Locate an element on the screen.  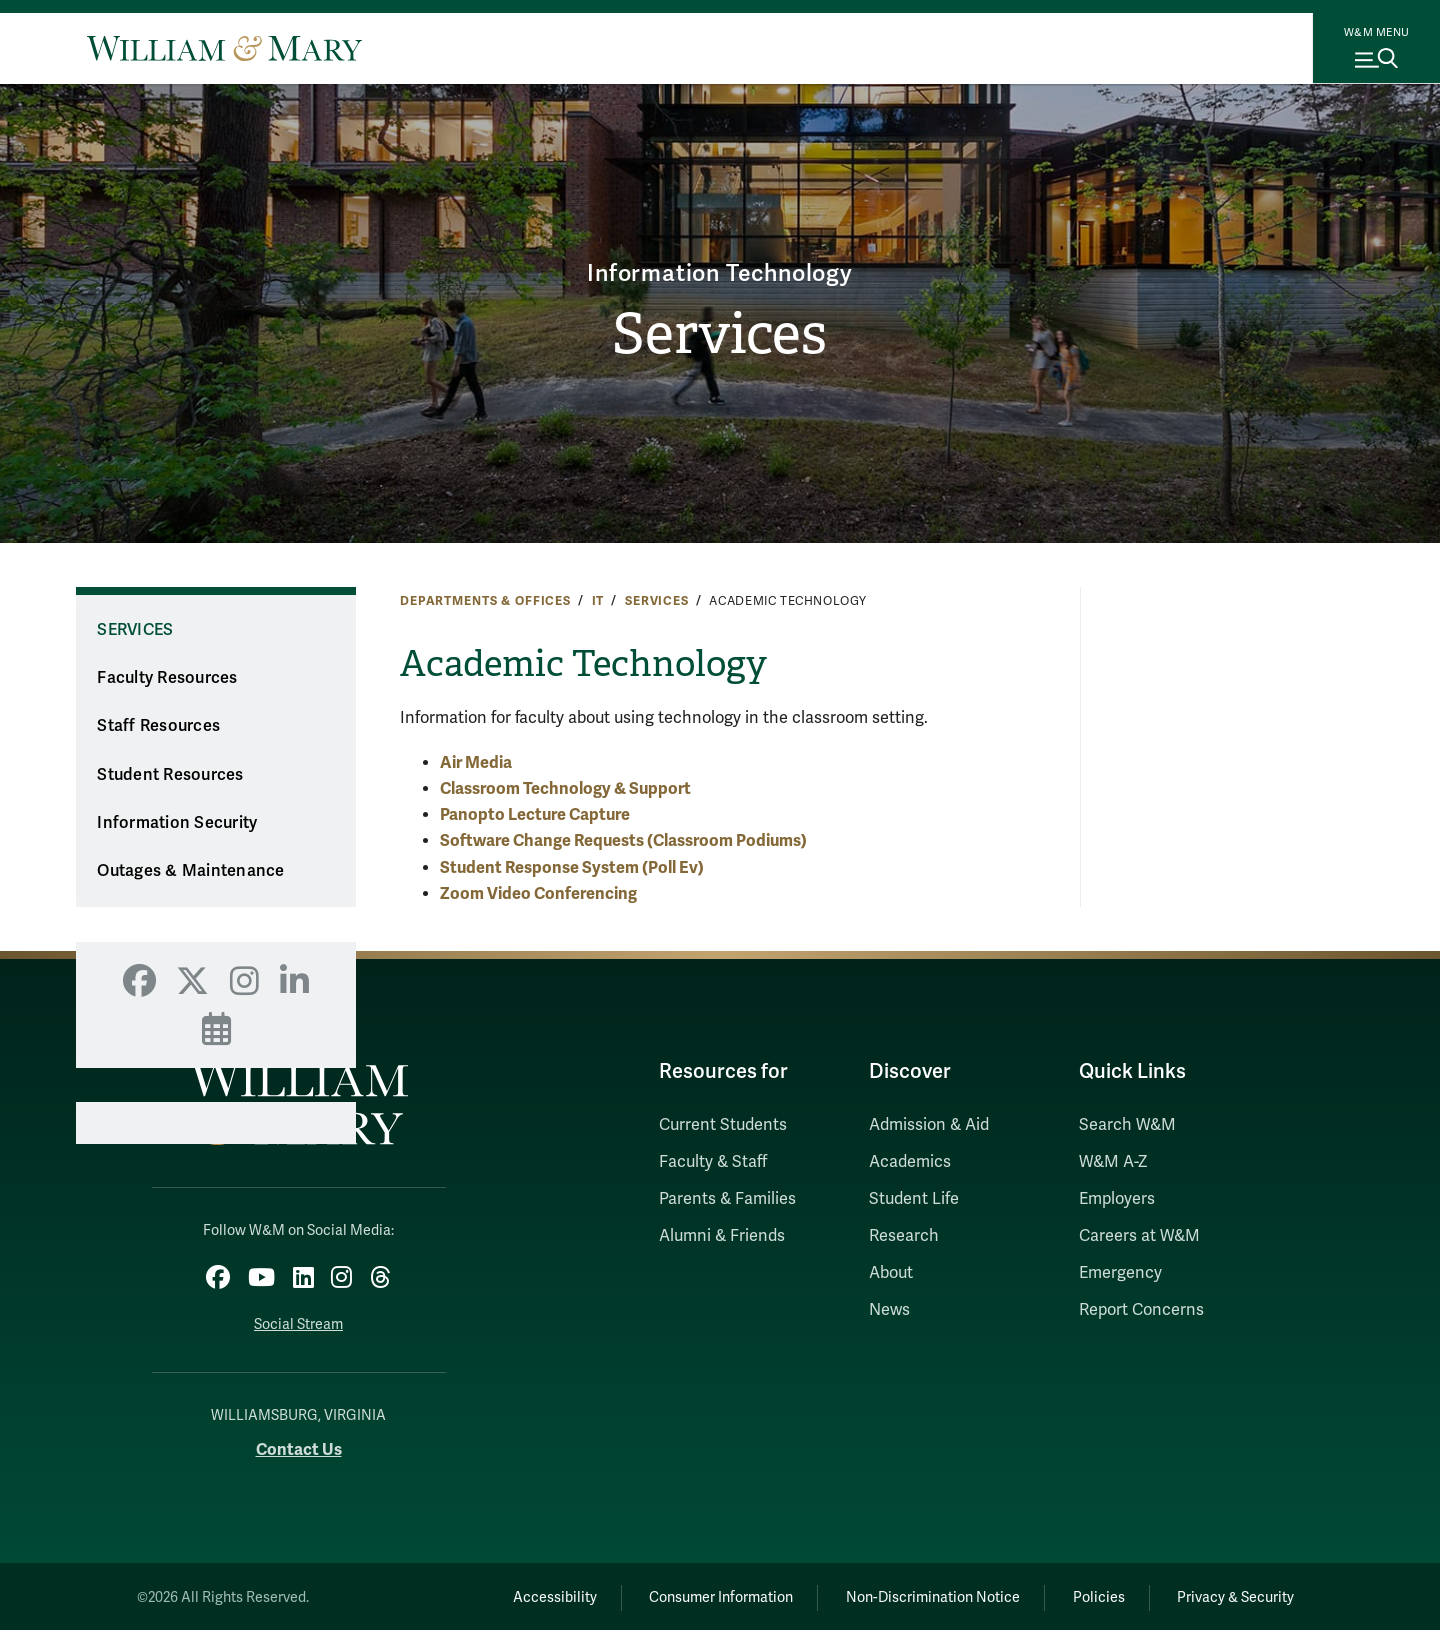
IT is located at coordinates (598, 601).